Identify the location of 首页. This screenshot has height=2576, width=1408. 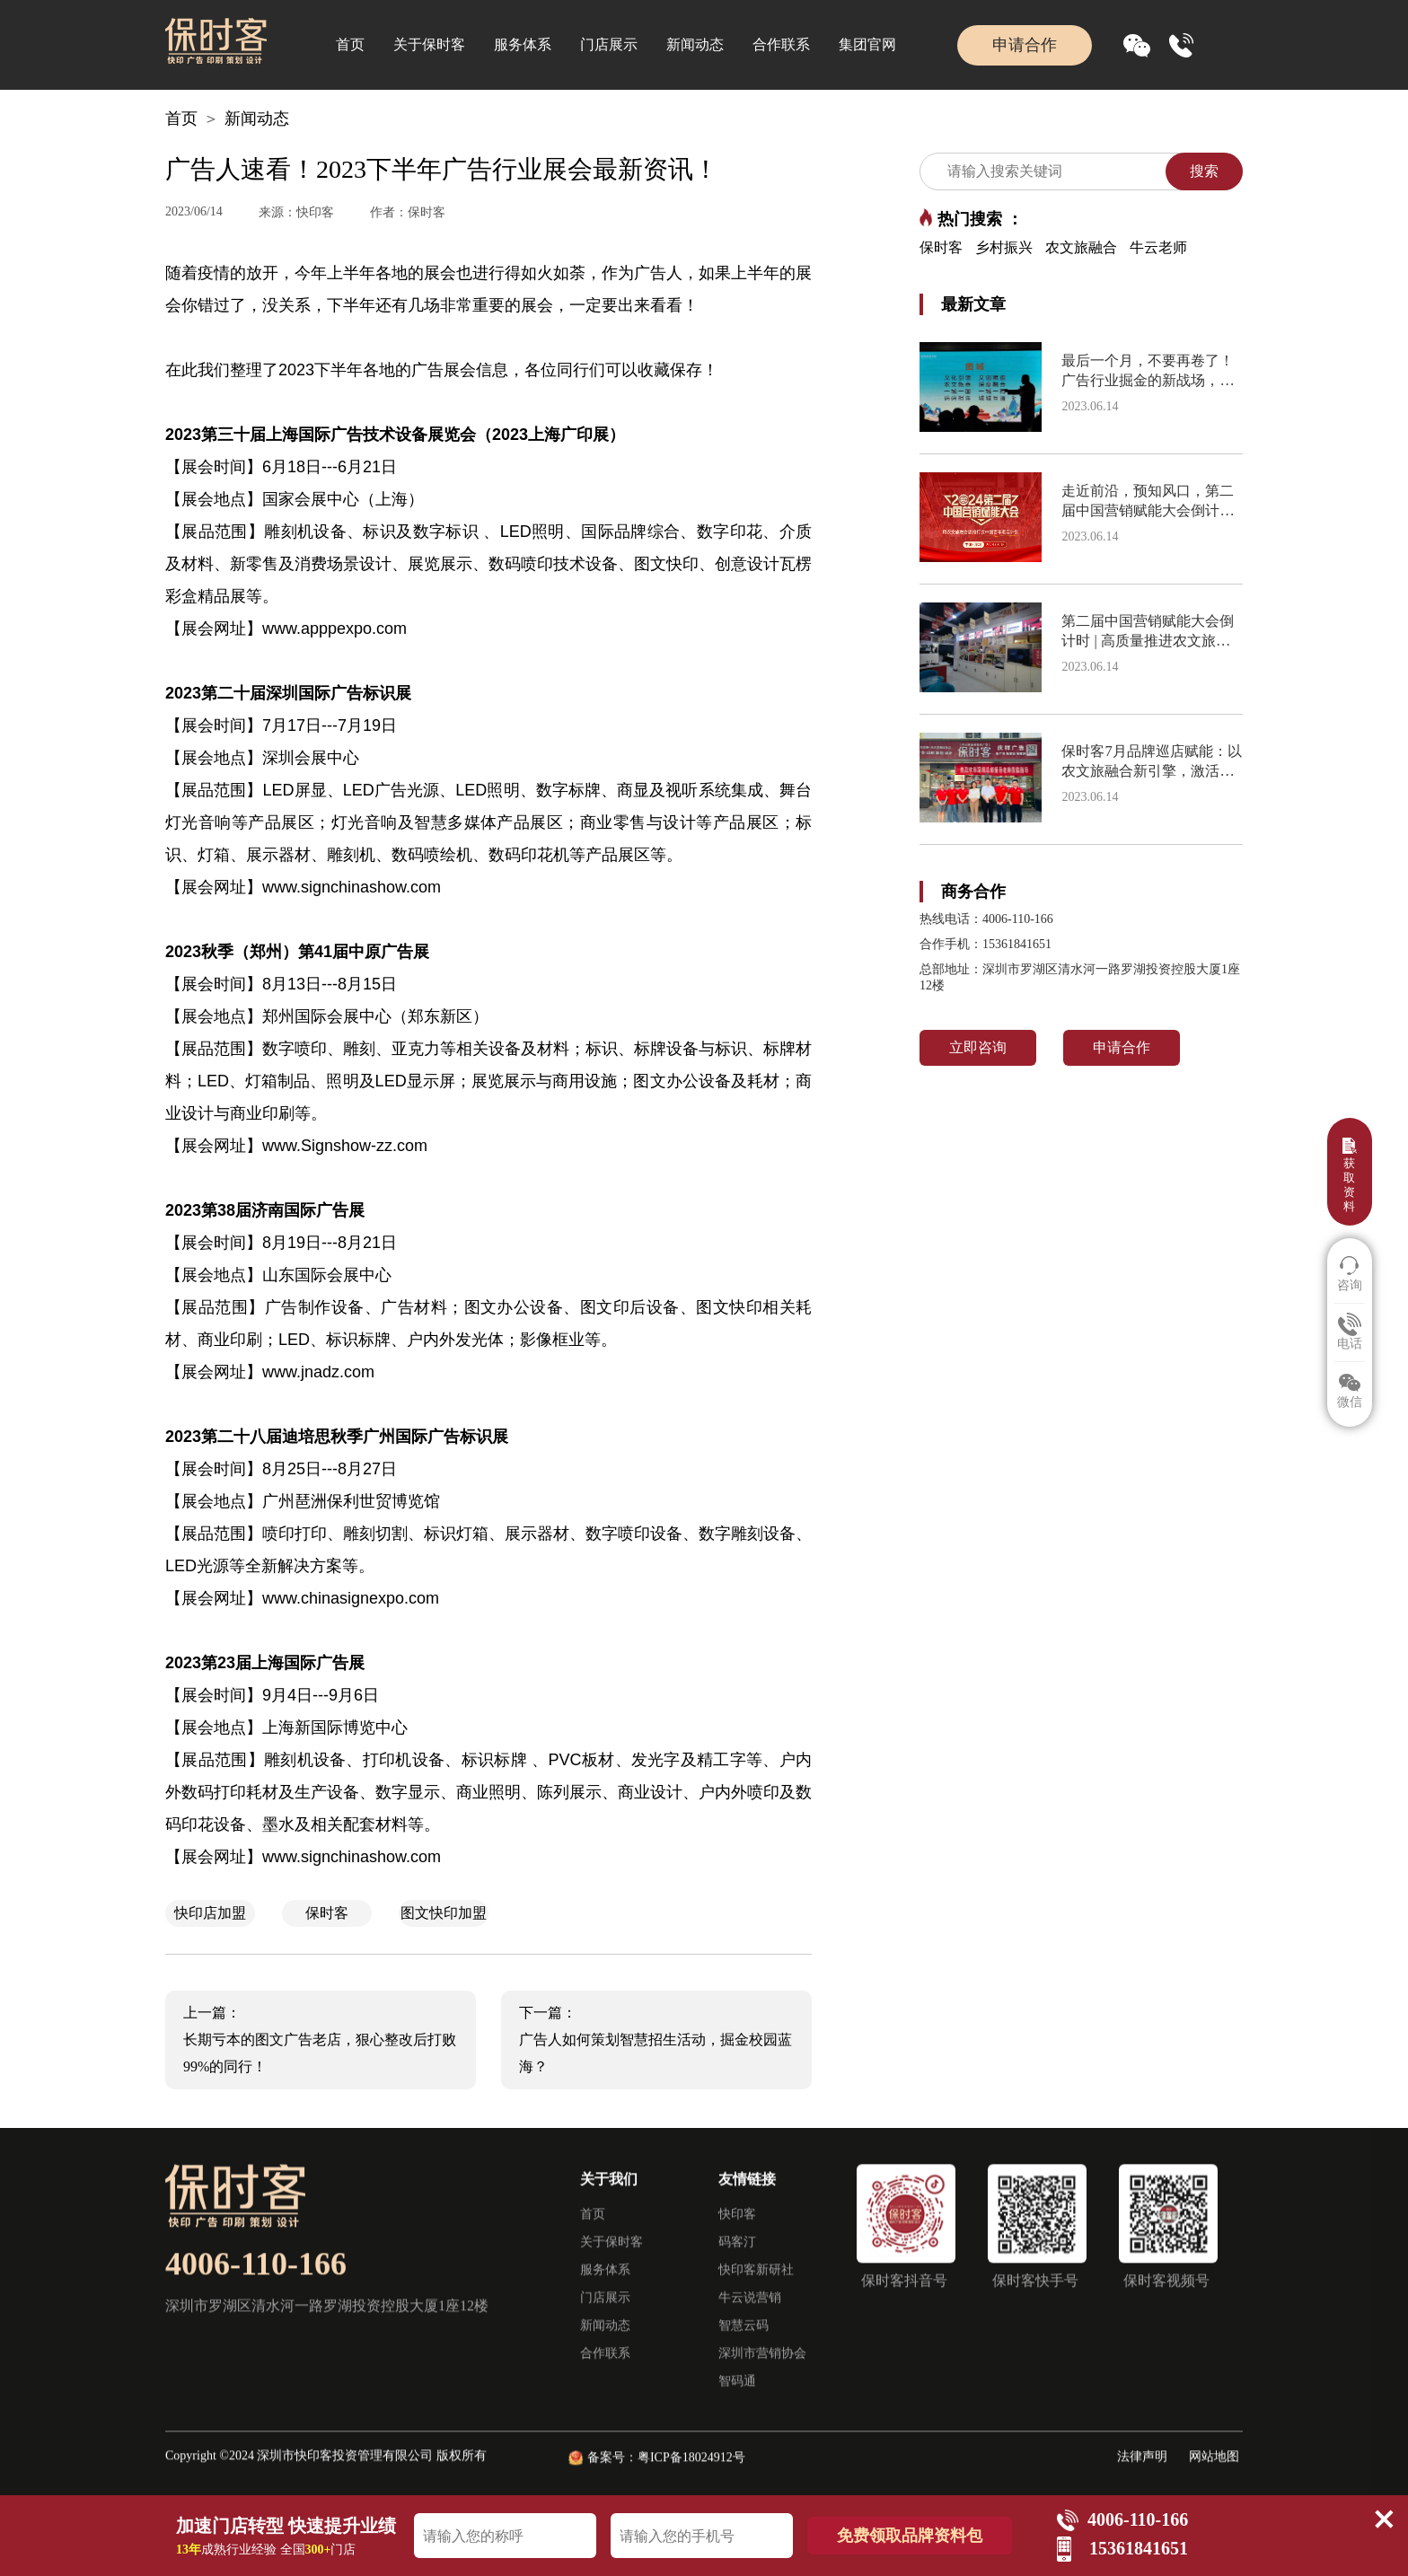
(350, 44).